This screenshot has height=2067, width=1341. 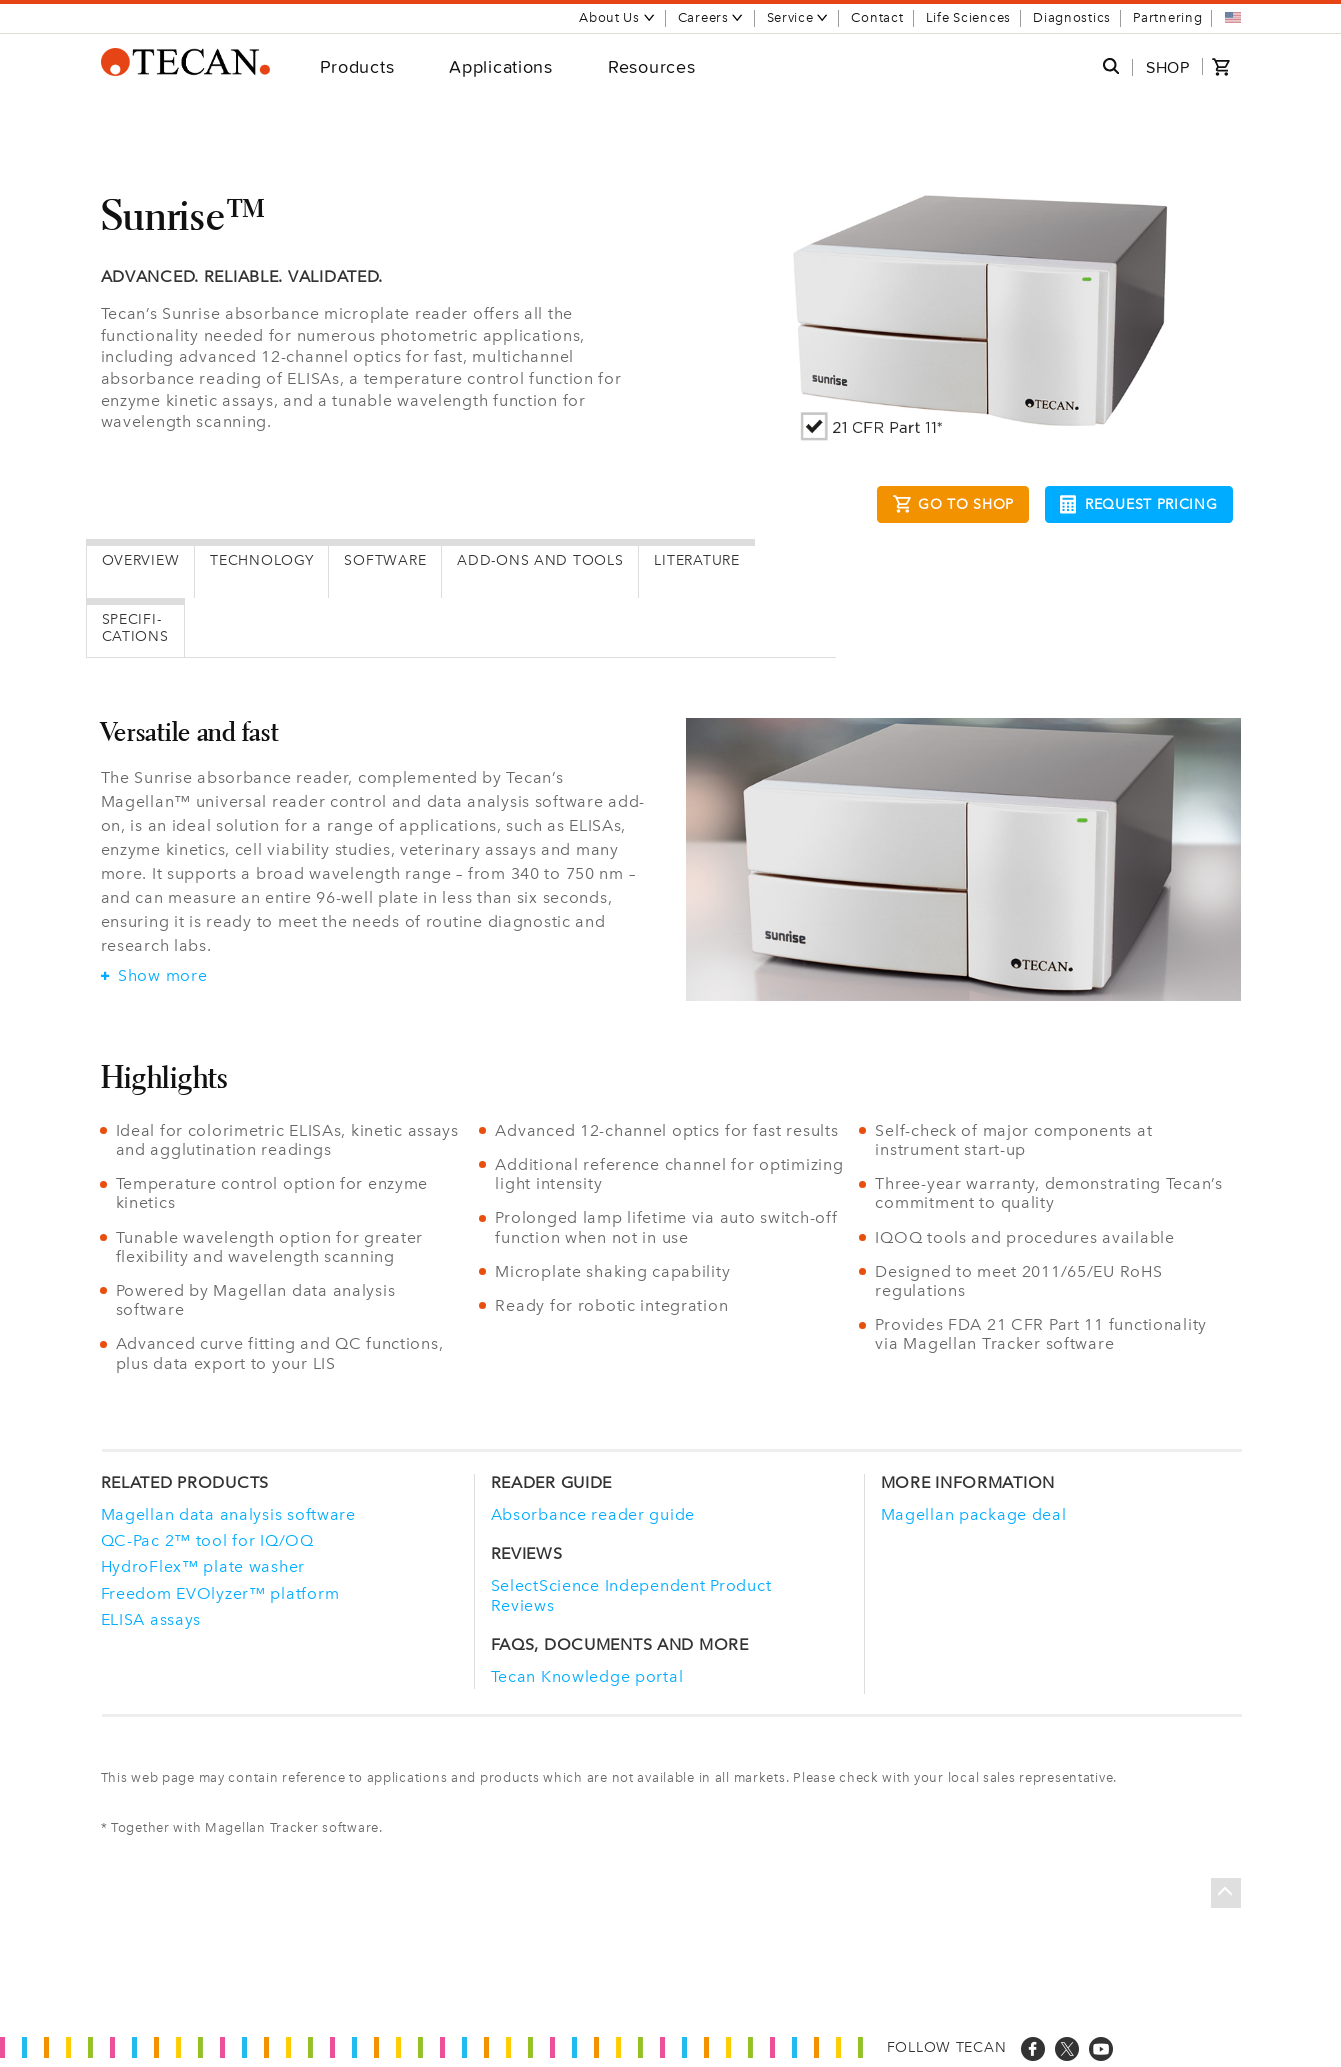 I want to click on Partnering, so click(x=1167, y=17).